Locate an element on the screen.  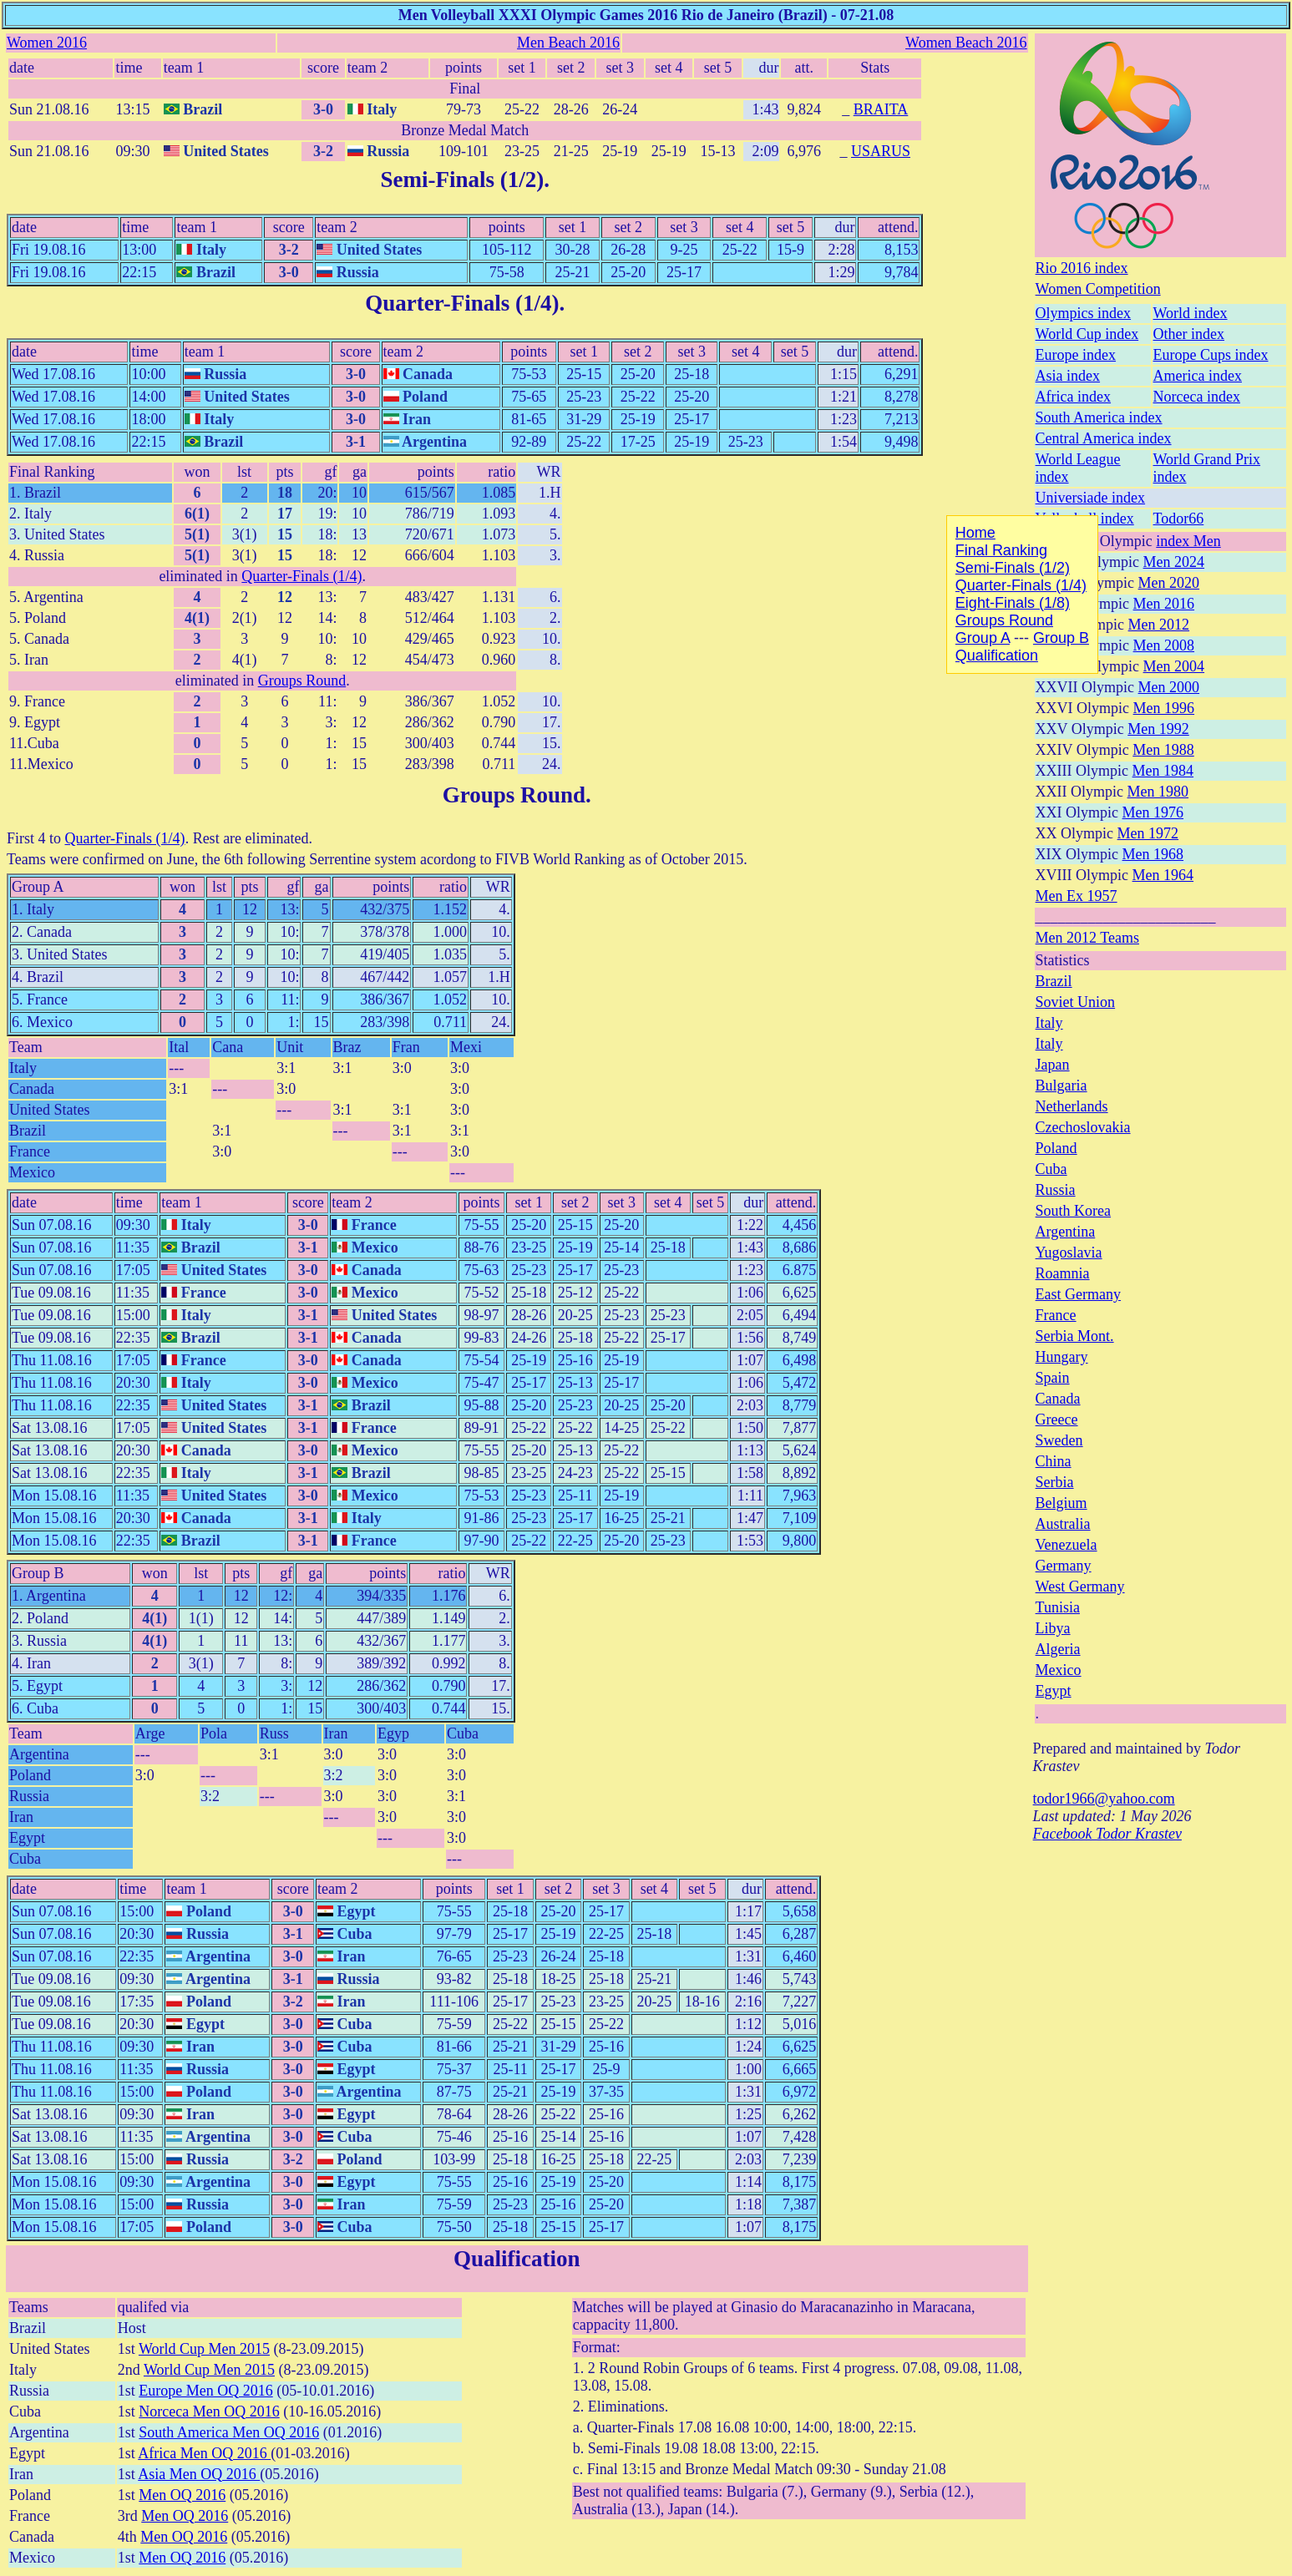
Men 2004 is located at coordinates (1174, 666).